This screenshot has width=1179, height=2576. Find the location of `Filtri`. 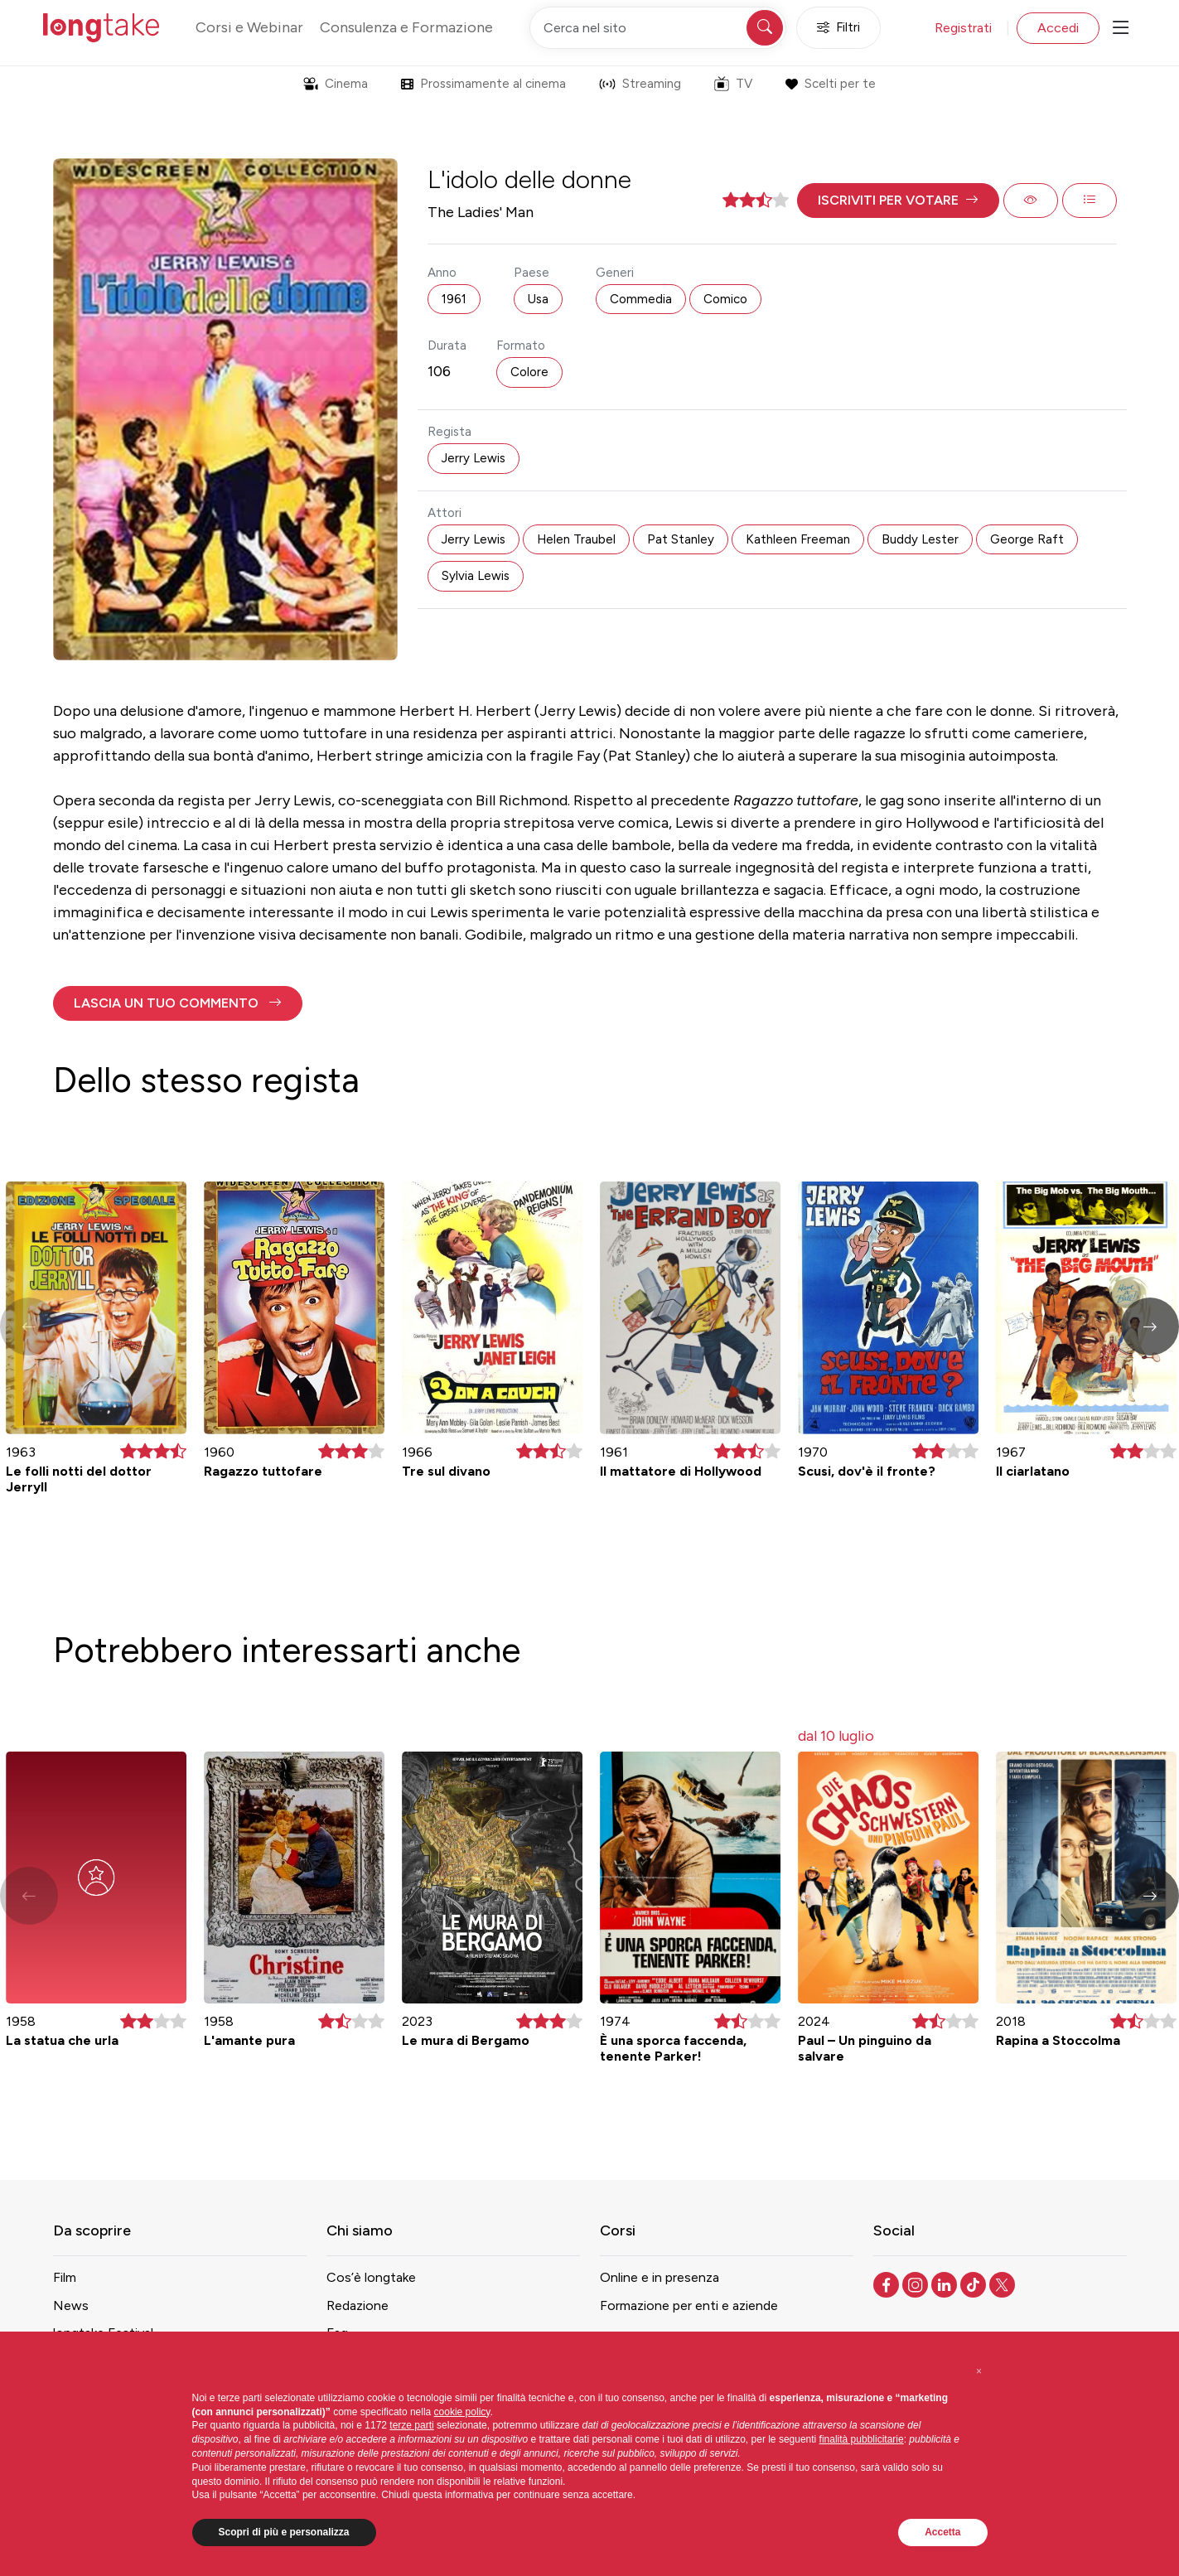

Filtri is located at coordinates (838, 27).